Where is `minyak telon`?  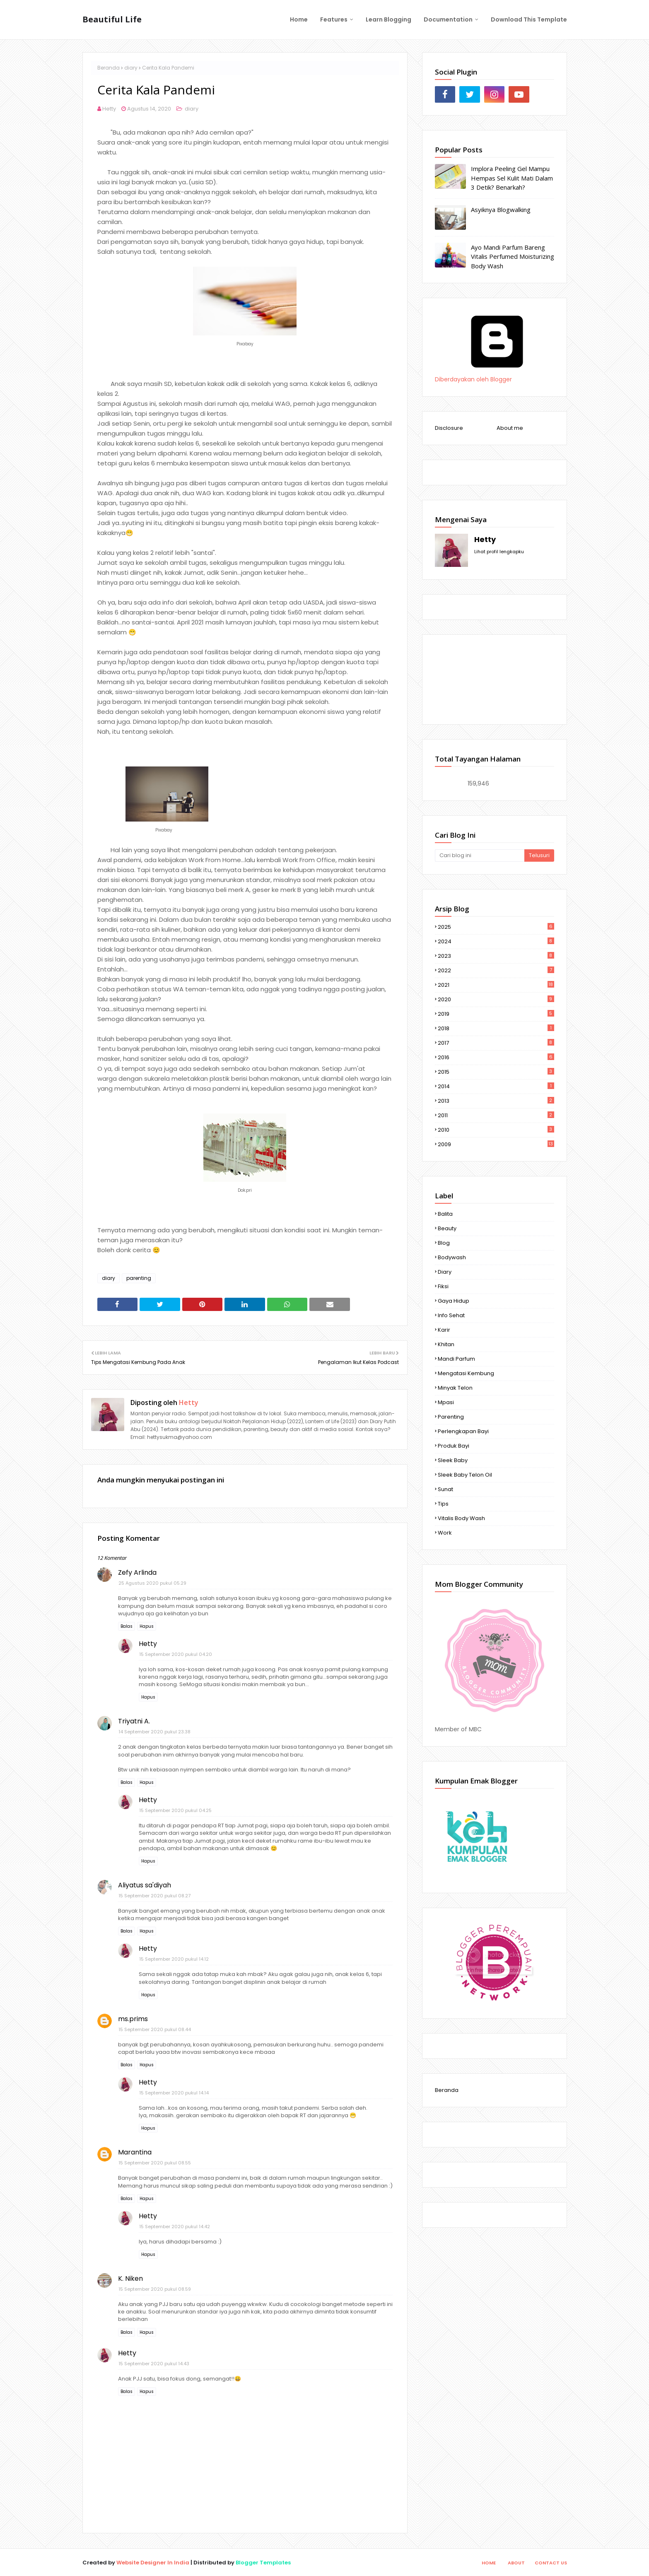
minyak telon is located at coordinates (455, 1388).